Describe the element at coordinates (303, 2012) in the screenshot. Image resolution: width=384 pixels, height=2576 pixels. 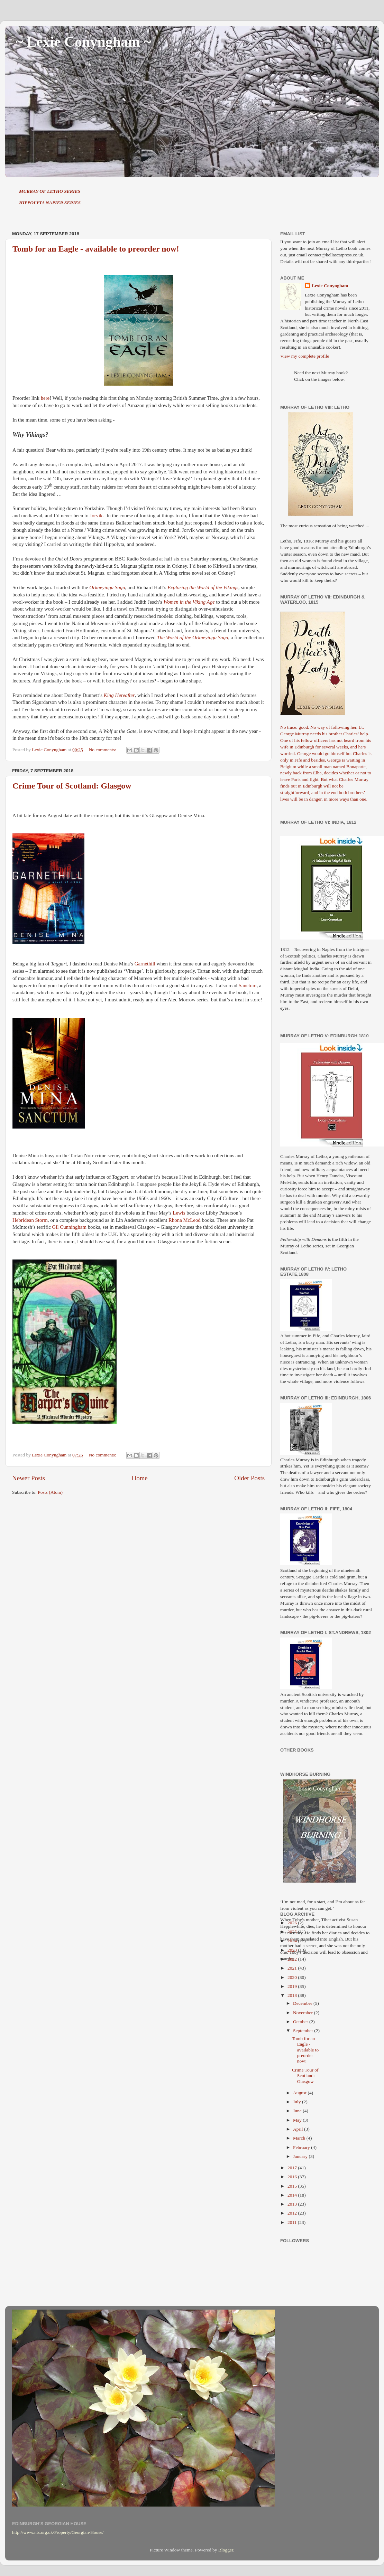
I see `November` at that location.